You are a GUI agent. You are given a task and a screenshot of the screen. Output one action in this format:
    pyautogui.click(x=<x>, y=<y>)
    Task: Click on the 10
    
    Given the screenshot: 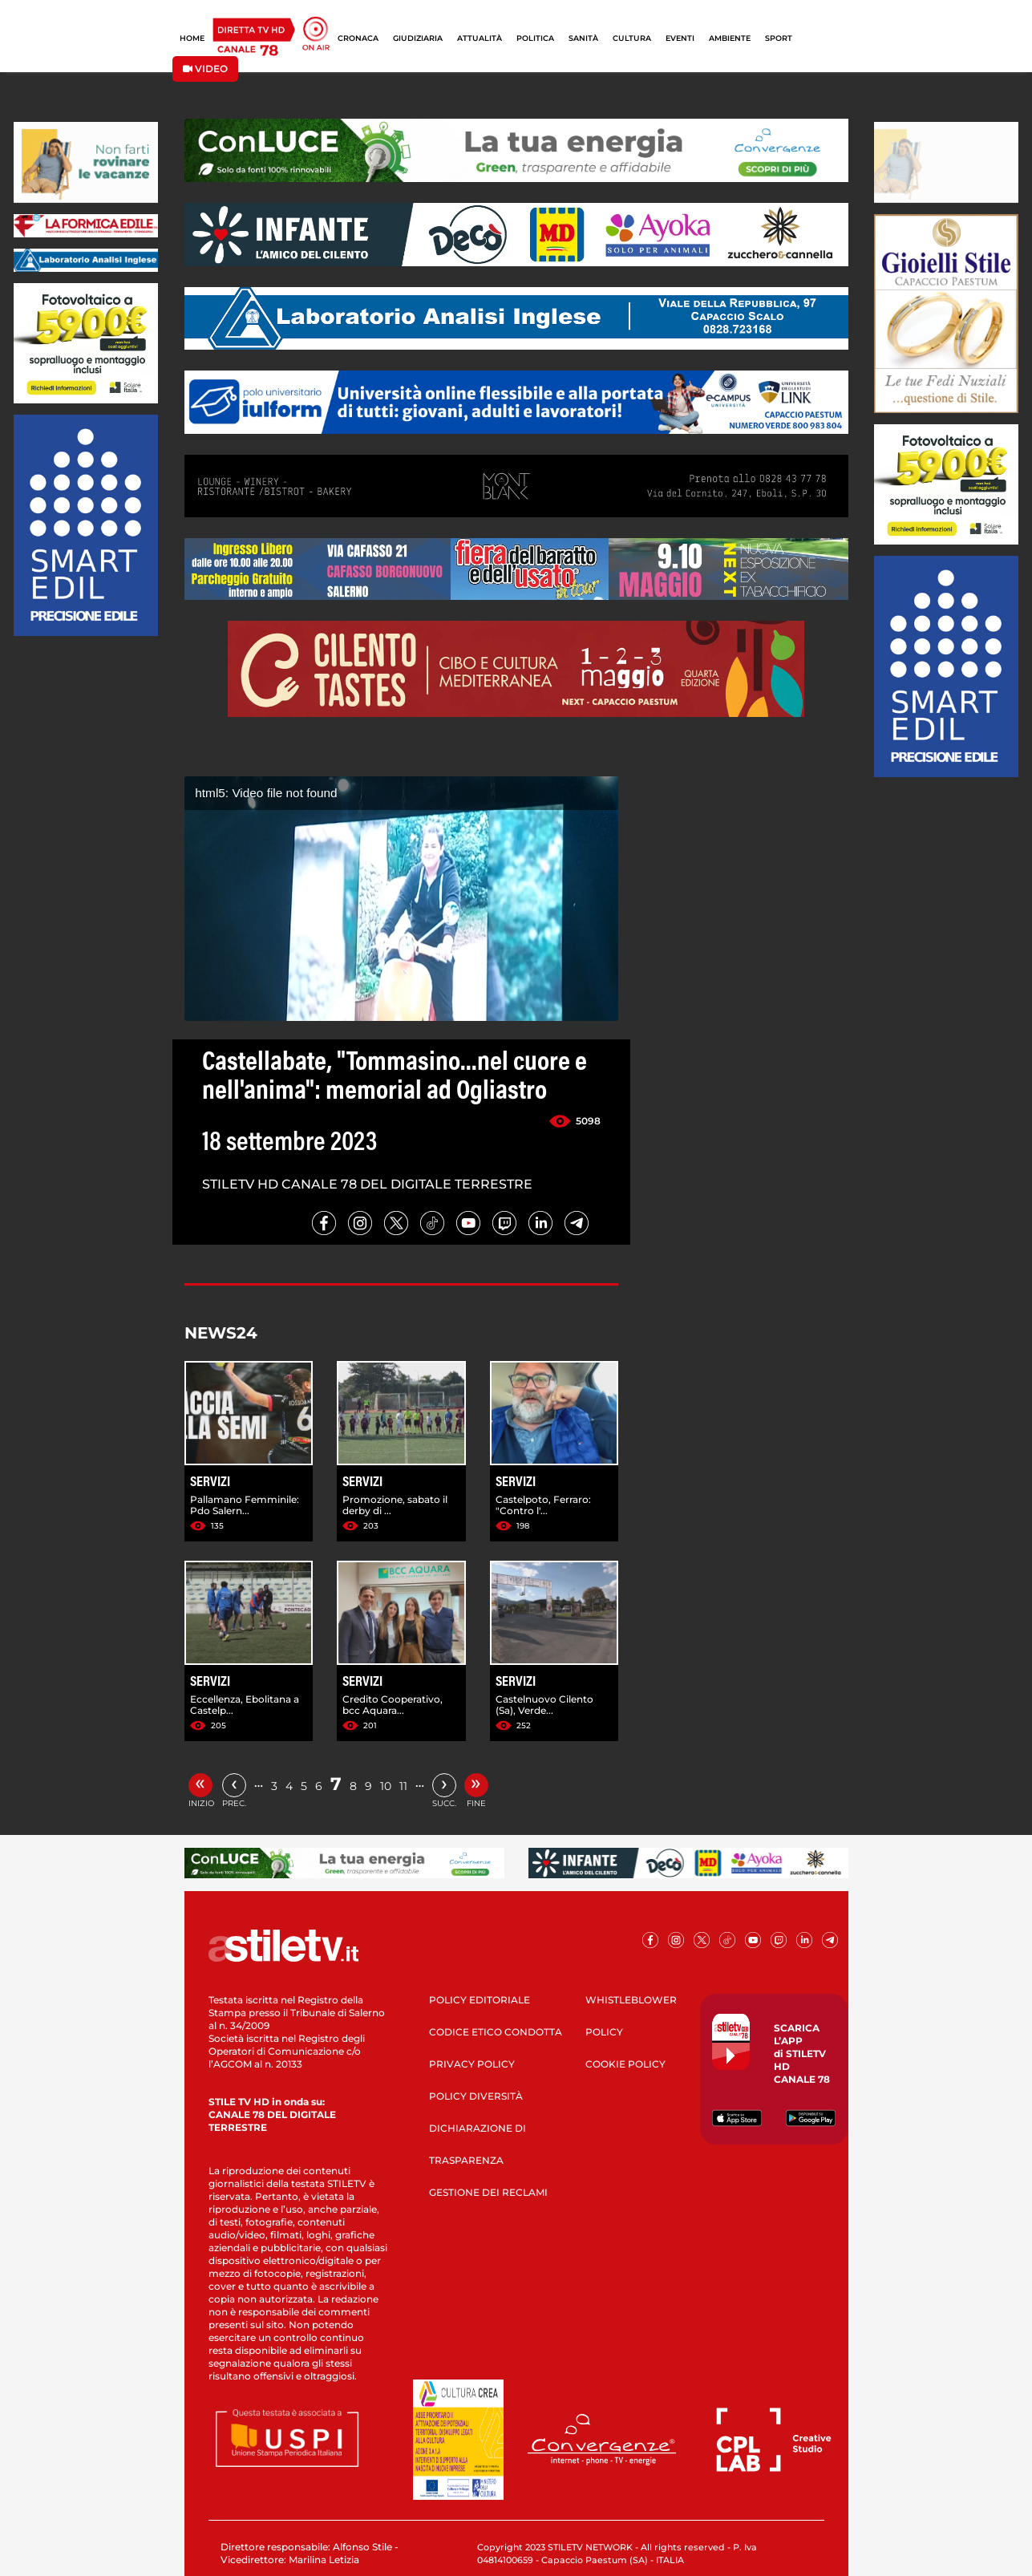 What is the action you would take?
    pyautogui.click(x=385, y=1786)
    